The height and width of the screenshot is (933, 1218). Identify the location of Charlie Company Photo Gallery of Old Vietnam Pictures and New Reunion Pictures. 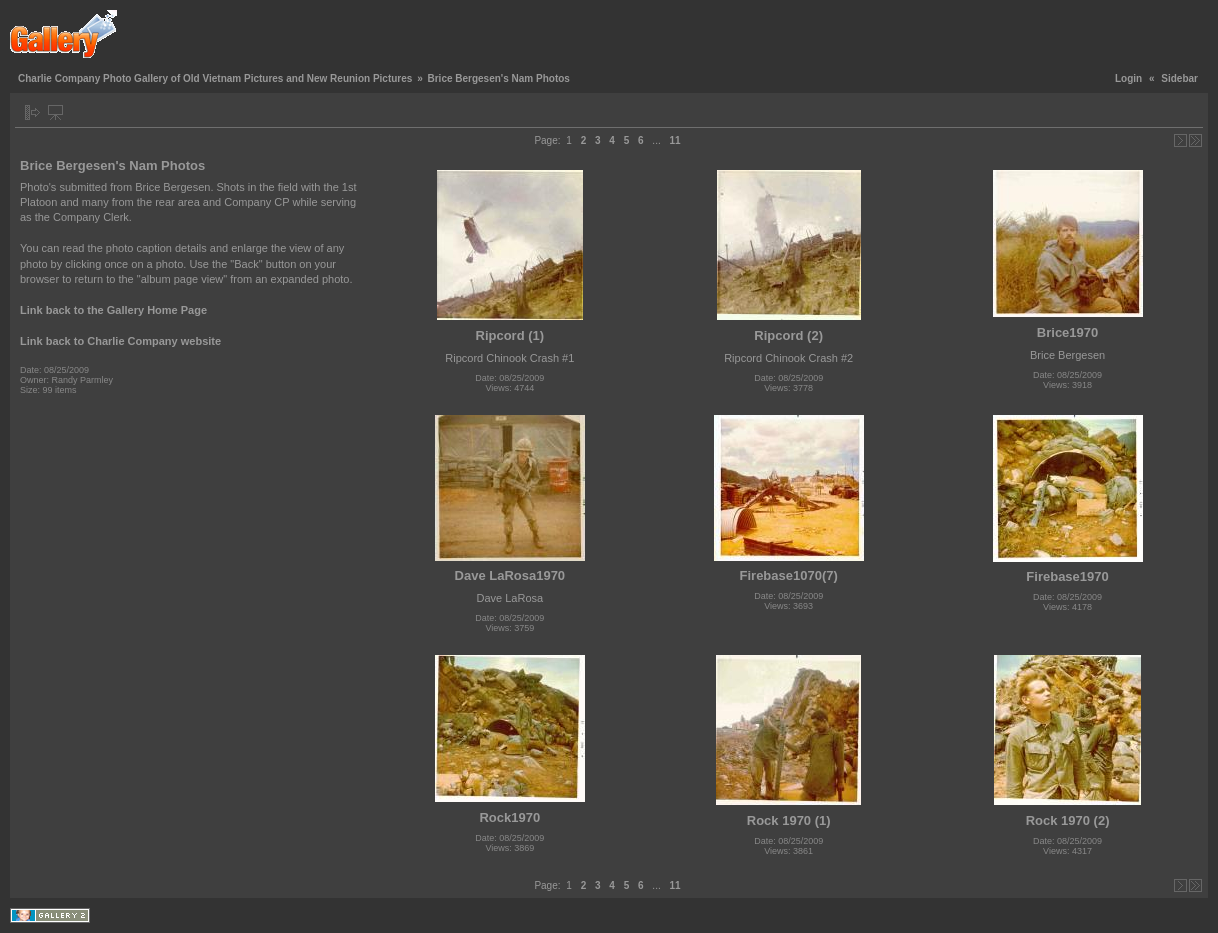
(215, 78).